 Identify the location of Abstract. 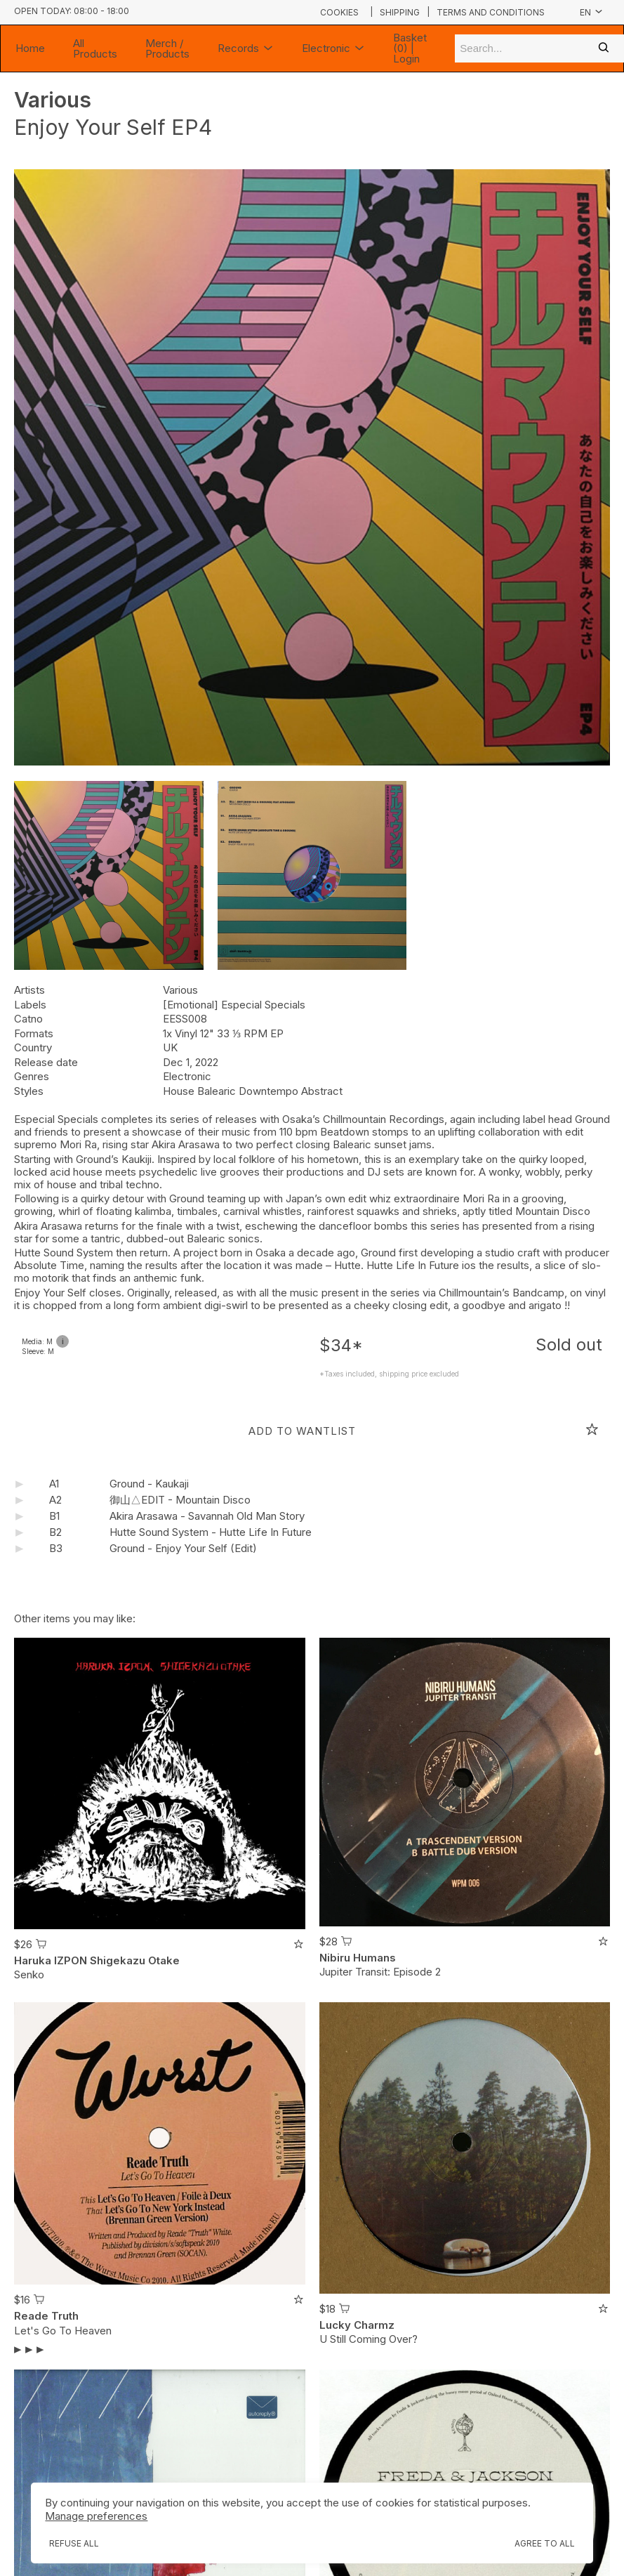
(322, 1091).